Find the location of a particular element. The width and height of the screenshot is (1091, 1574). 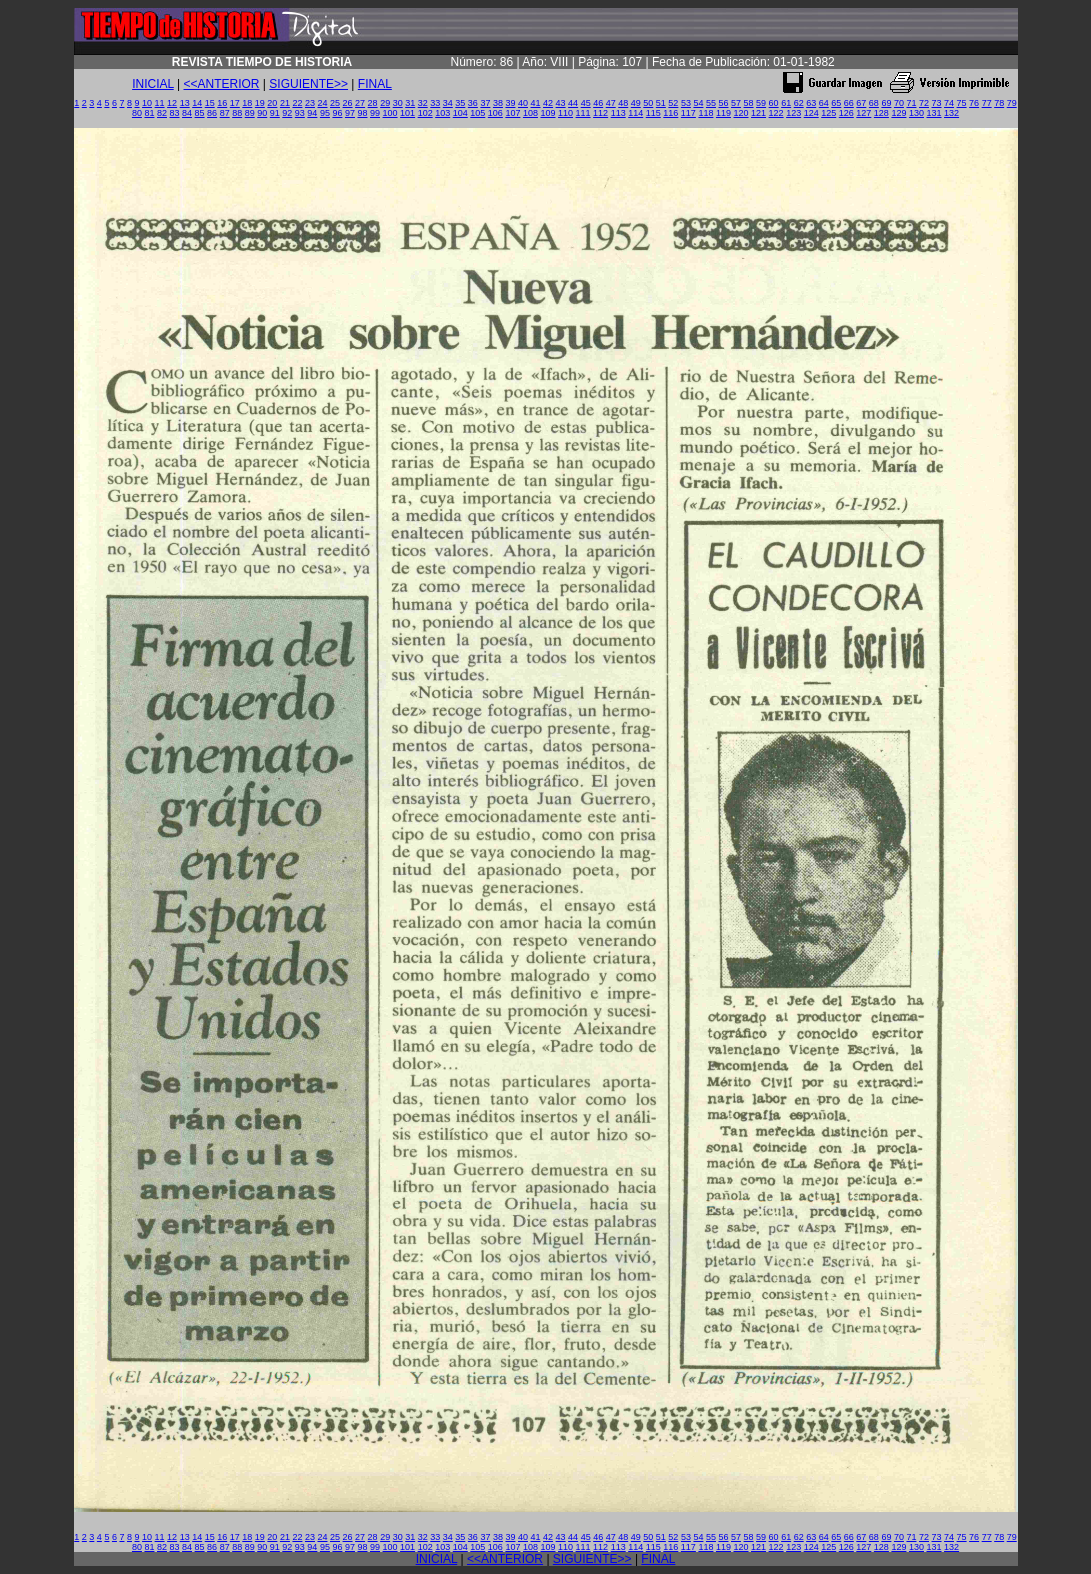

111 is located at coordinates (583, 113).